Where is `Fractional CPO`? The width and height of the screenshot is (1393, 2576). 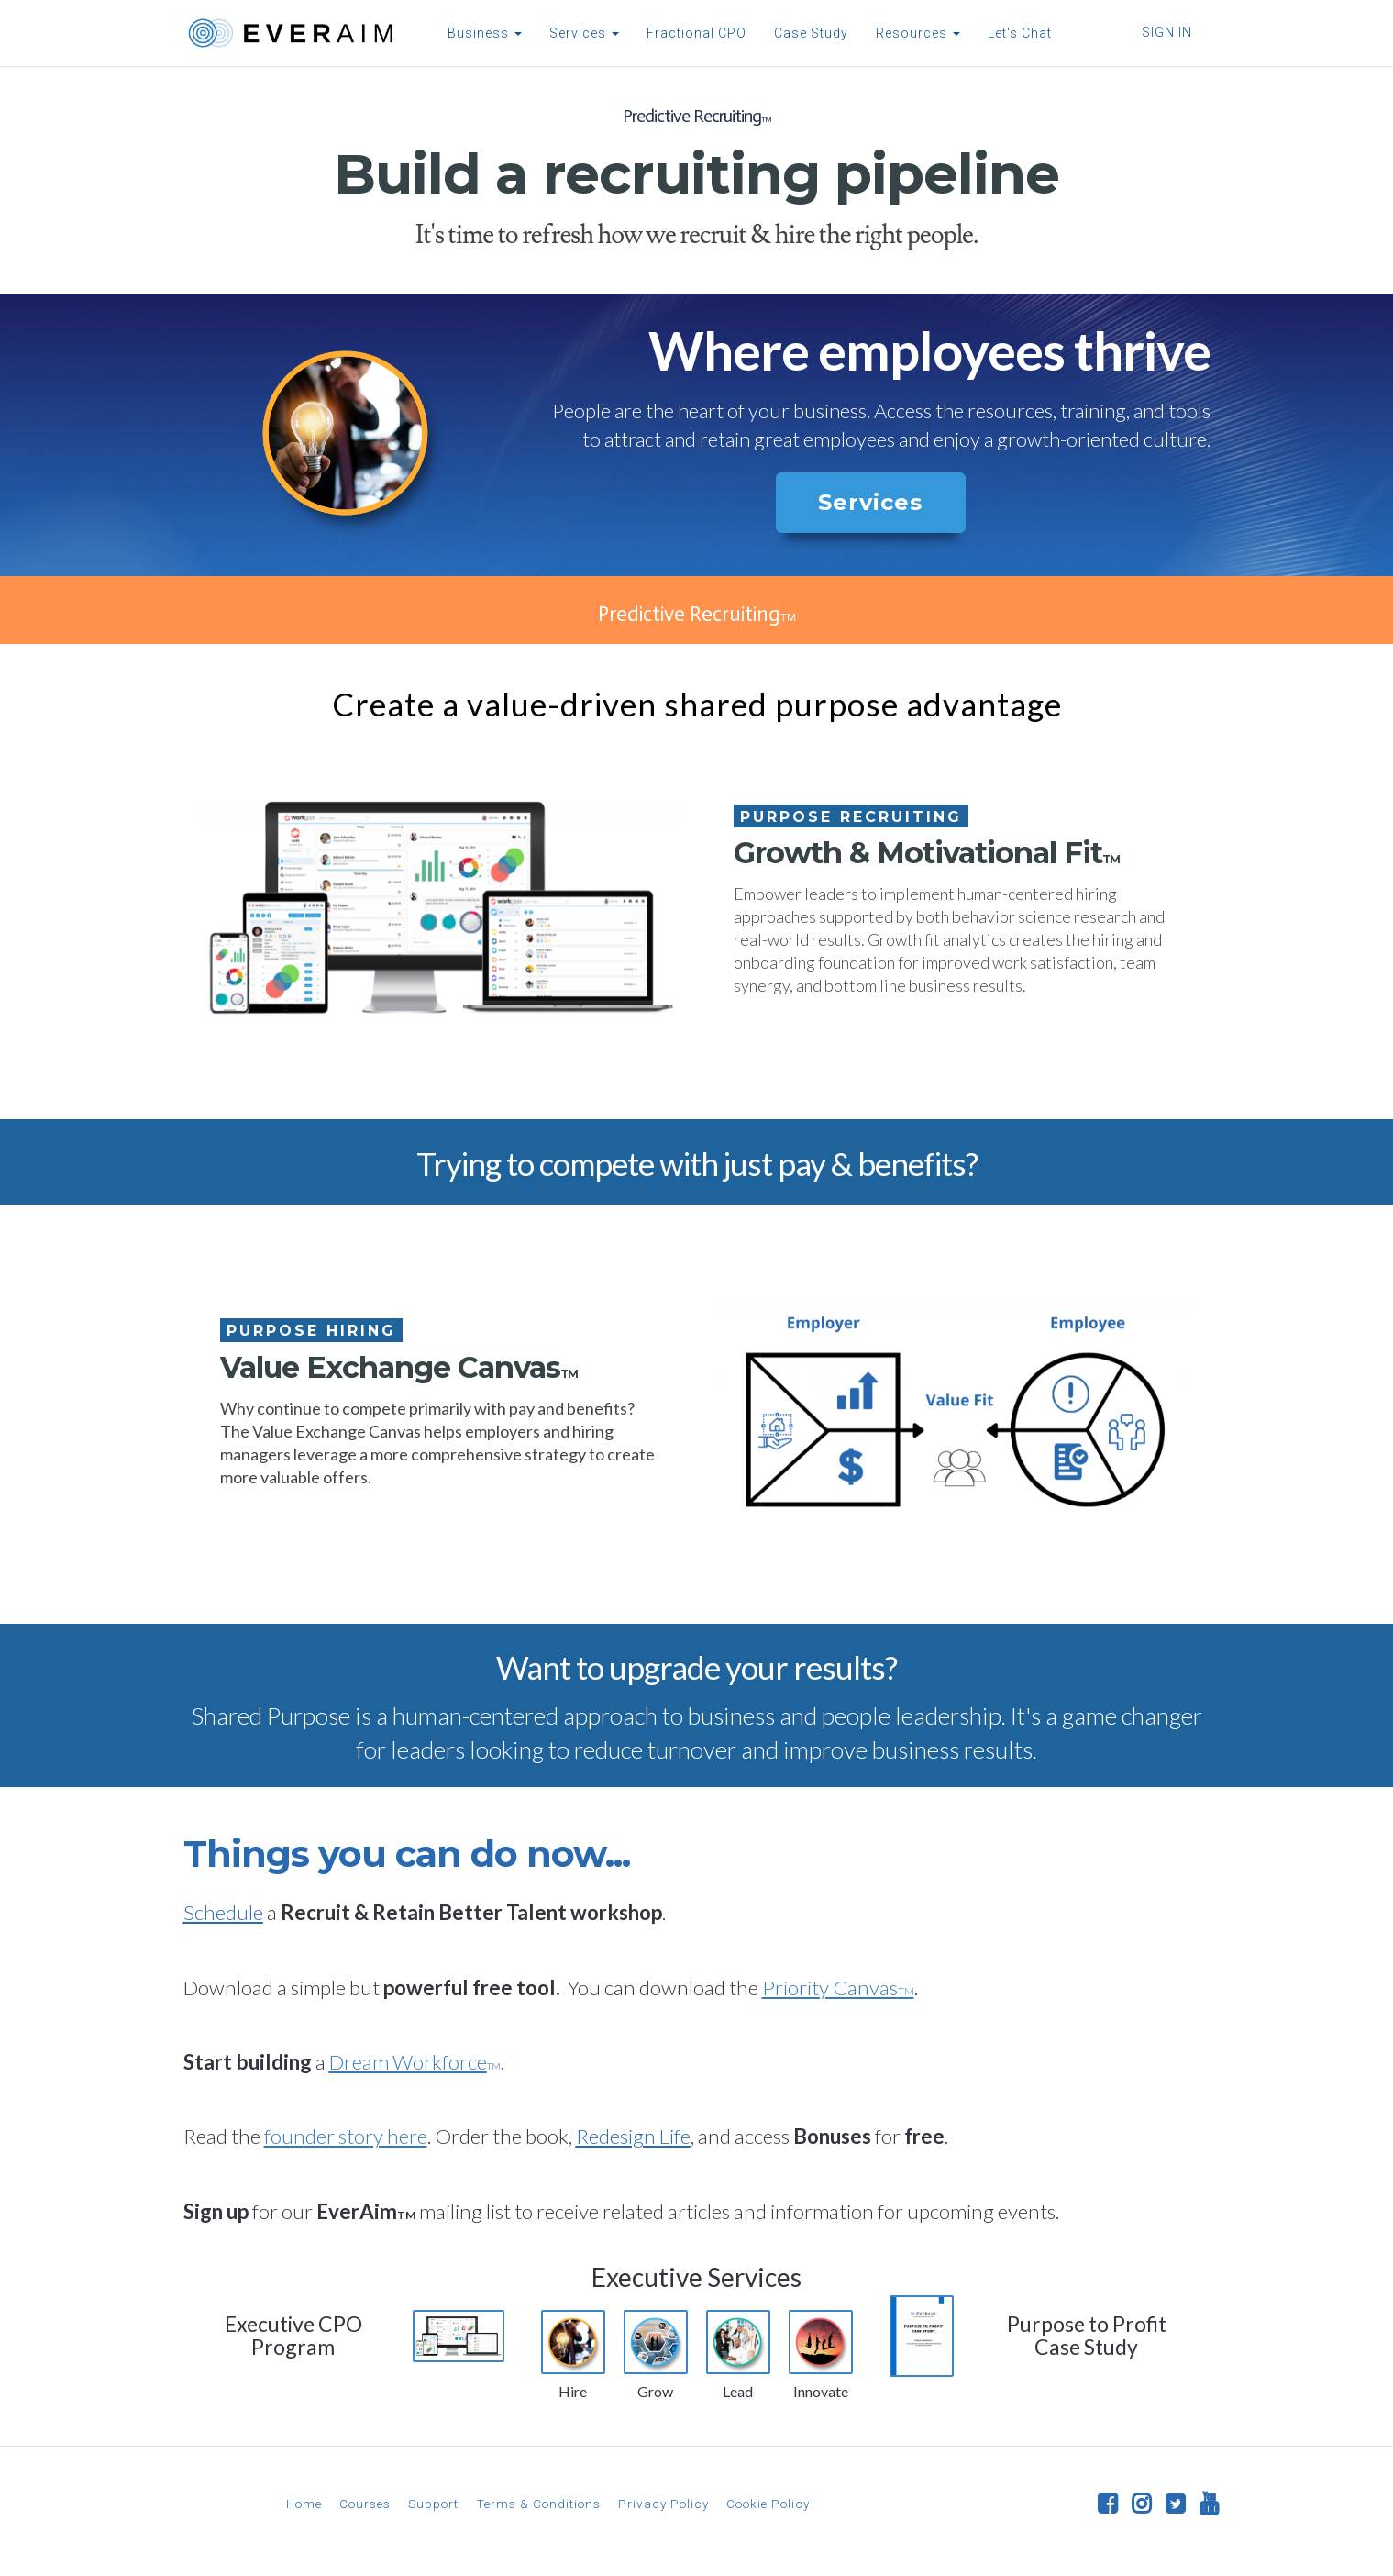 Fractional CPO is located at coordinates (694, 33).